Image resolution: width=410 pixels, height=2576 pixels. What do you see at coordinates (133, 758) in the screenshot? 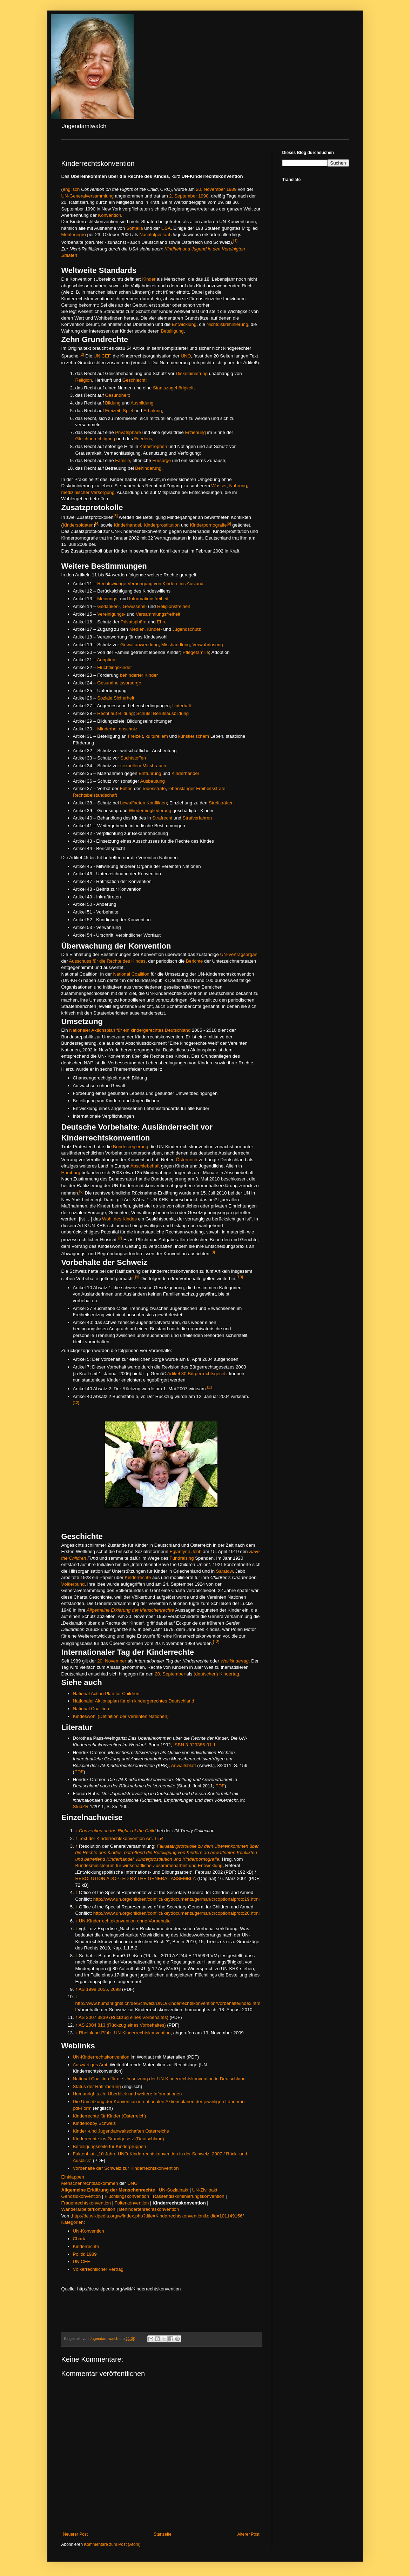
I see `Suchtstoffen` at bounding box center [133, 758].